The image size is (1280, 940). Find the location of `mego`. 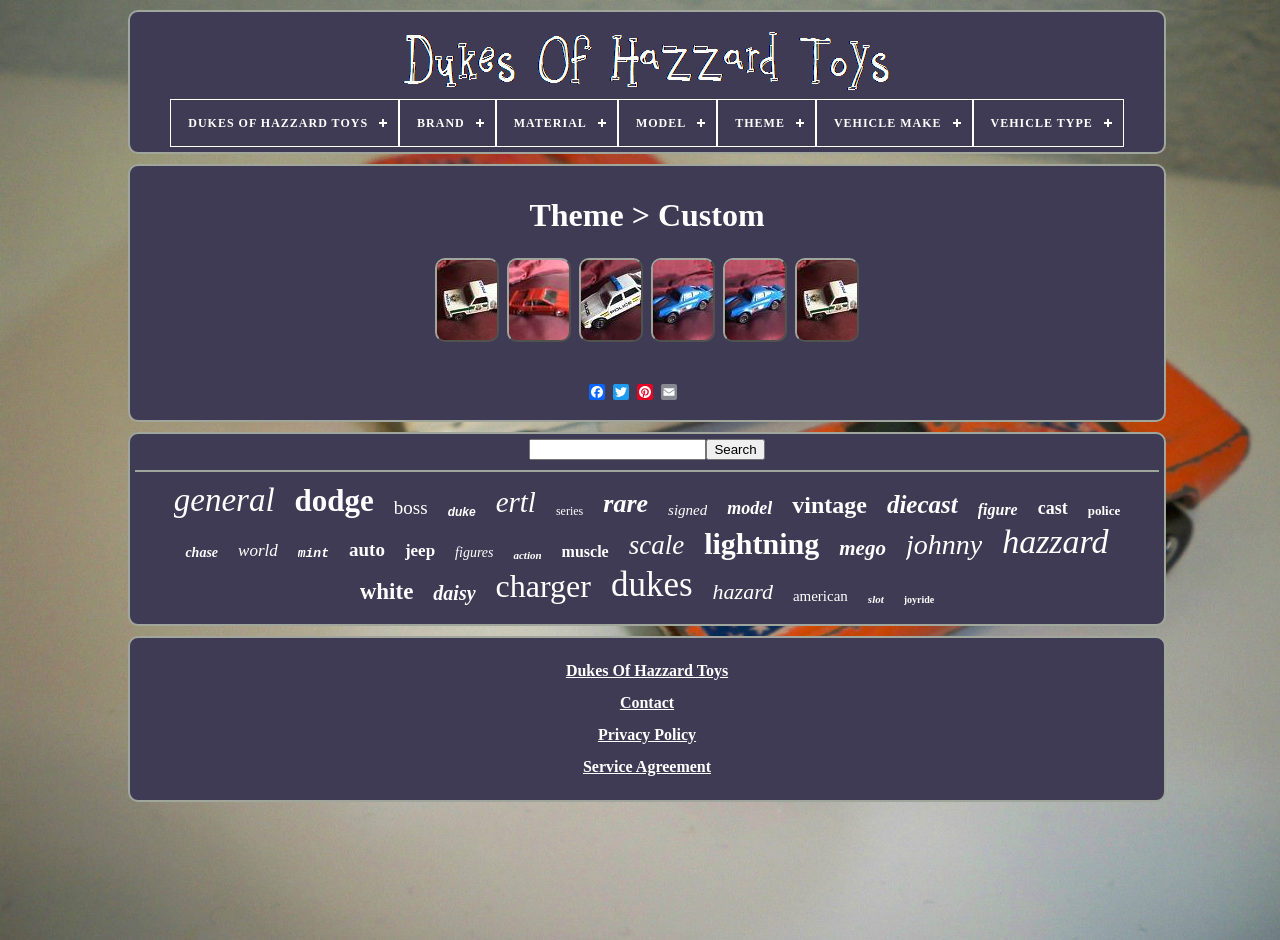

mego is located at coordinates (862, 548).